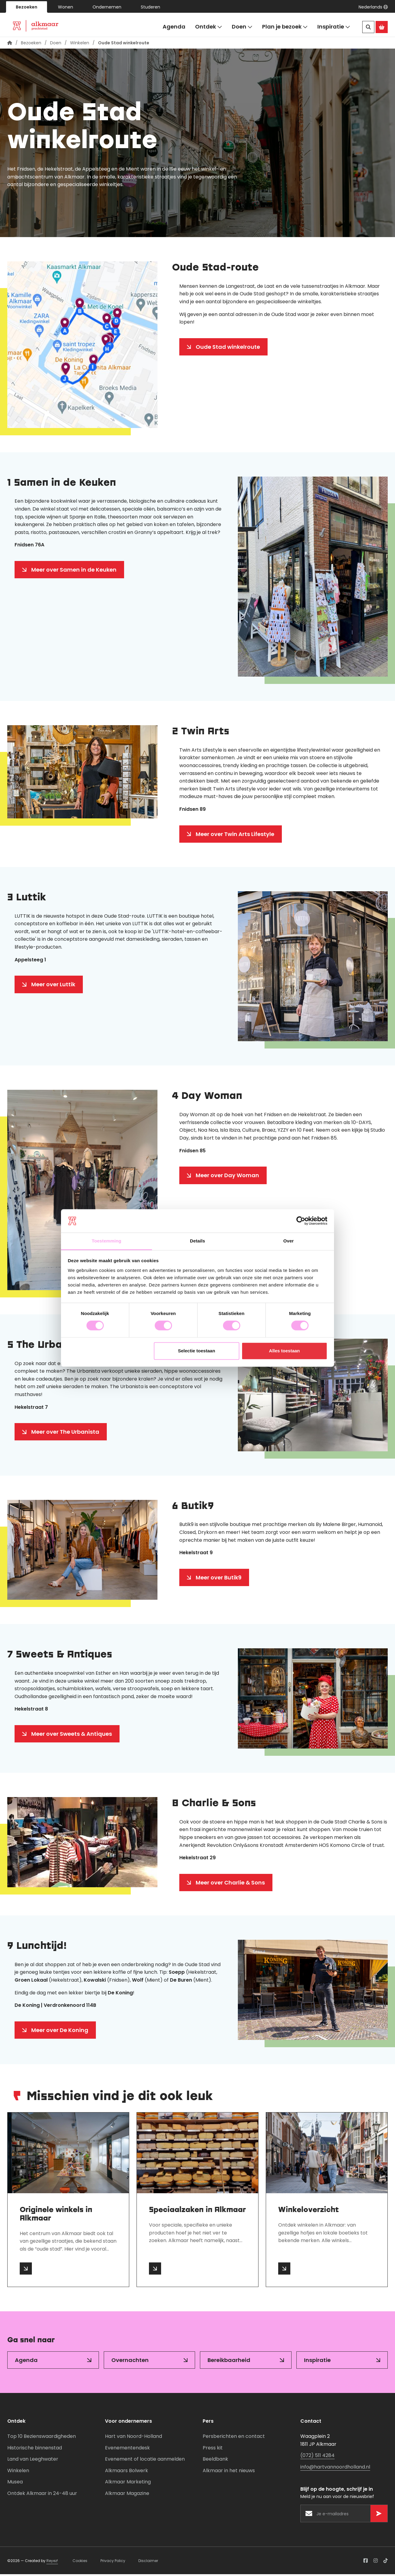  What do you see at coordinates (333, 26) in the screenshot?
I see `Inspiratie` at bounding box center [333, 26].